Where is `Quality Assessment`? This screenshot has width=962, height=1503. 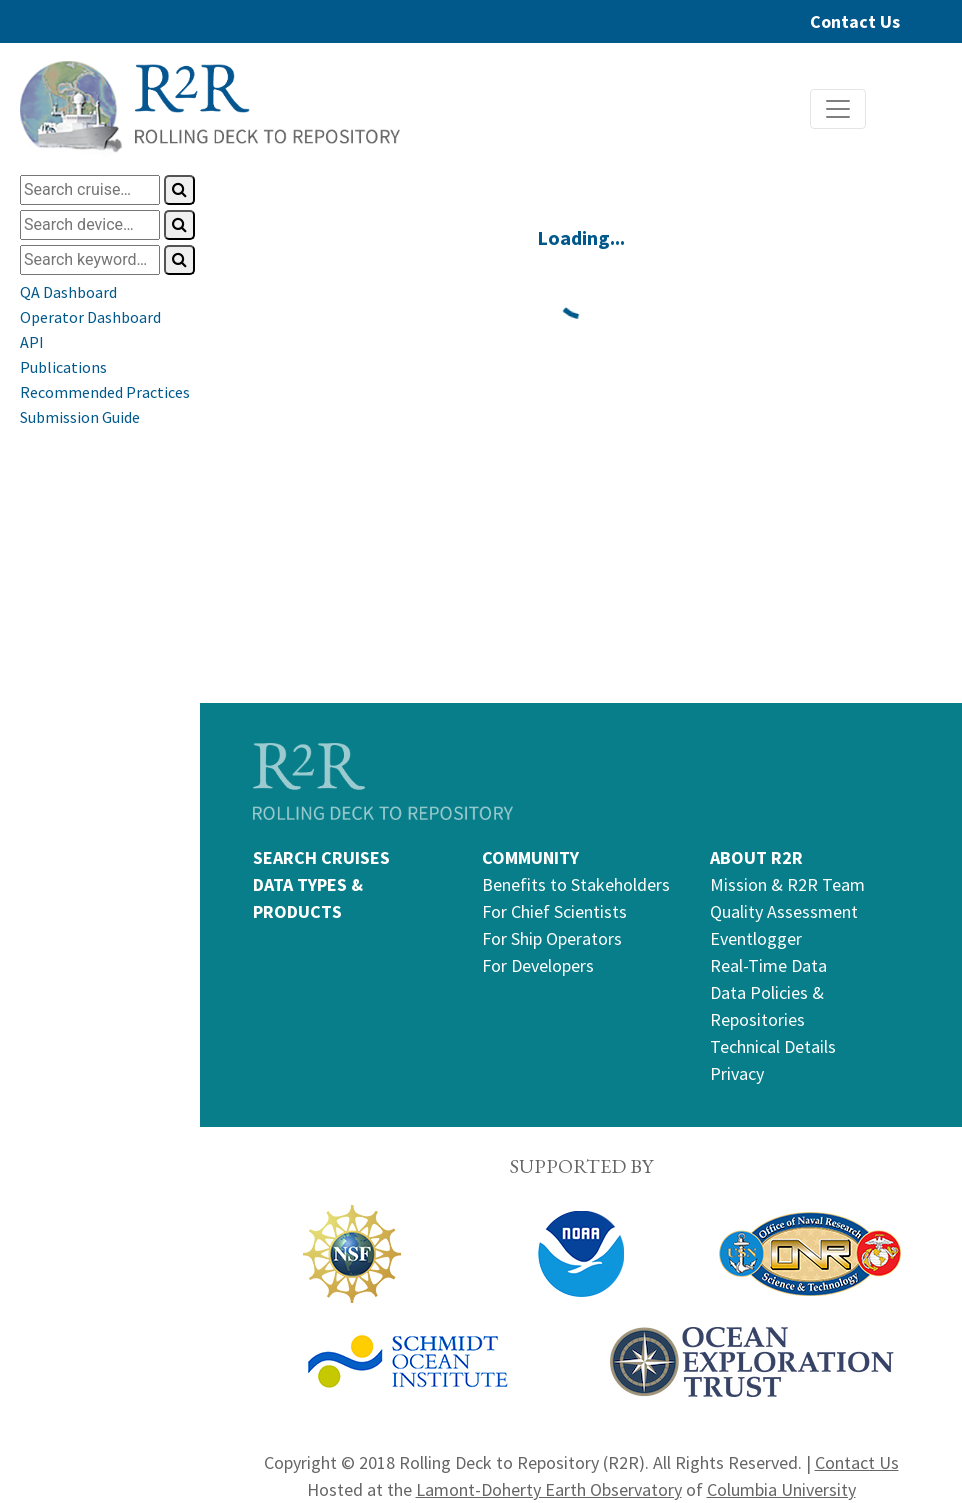
Quality Assessment is located at coordinates (784, 911).